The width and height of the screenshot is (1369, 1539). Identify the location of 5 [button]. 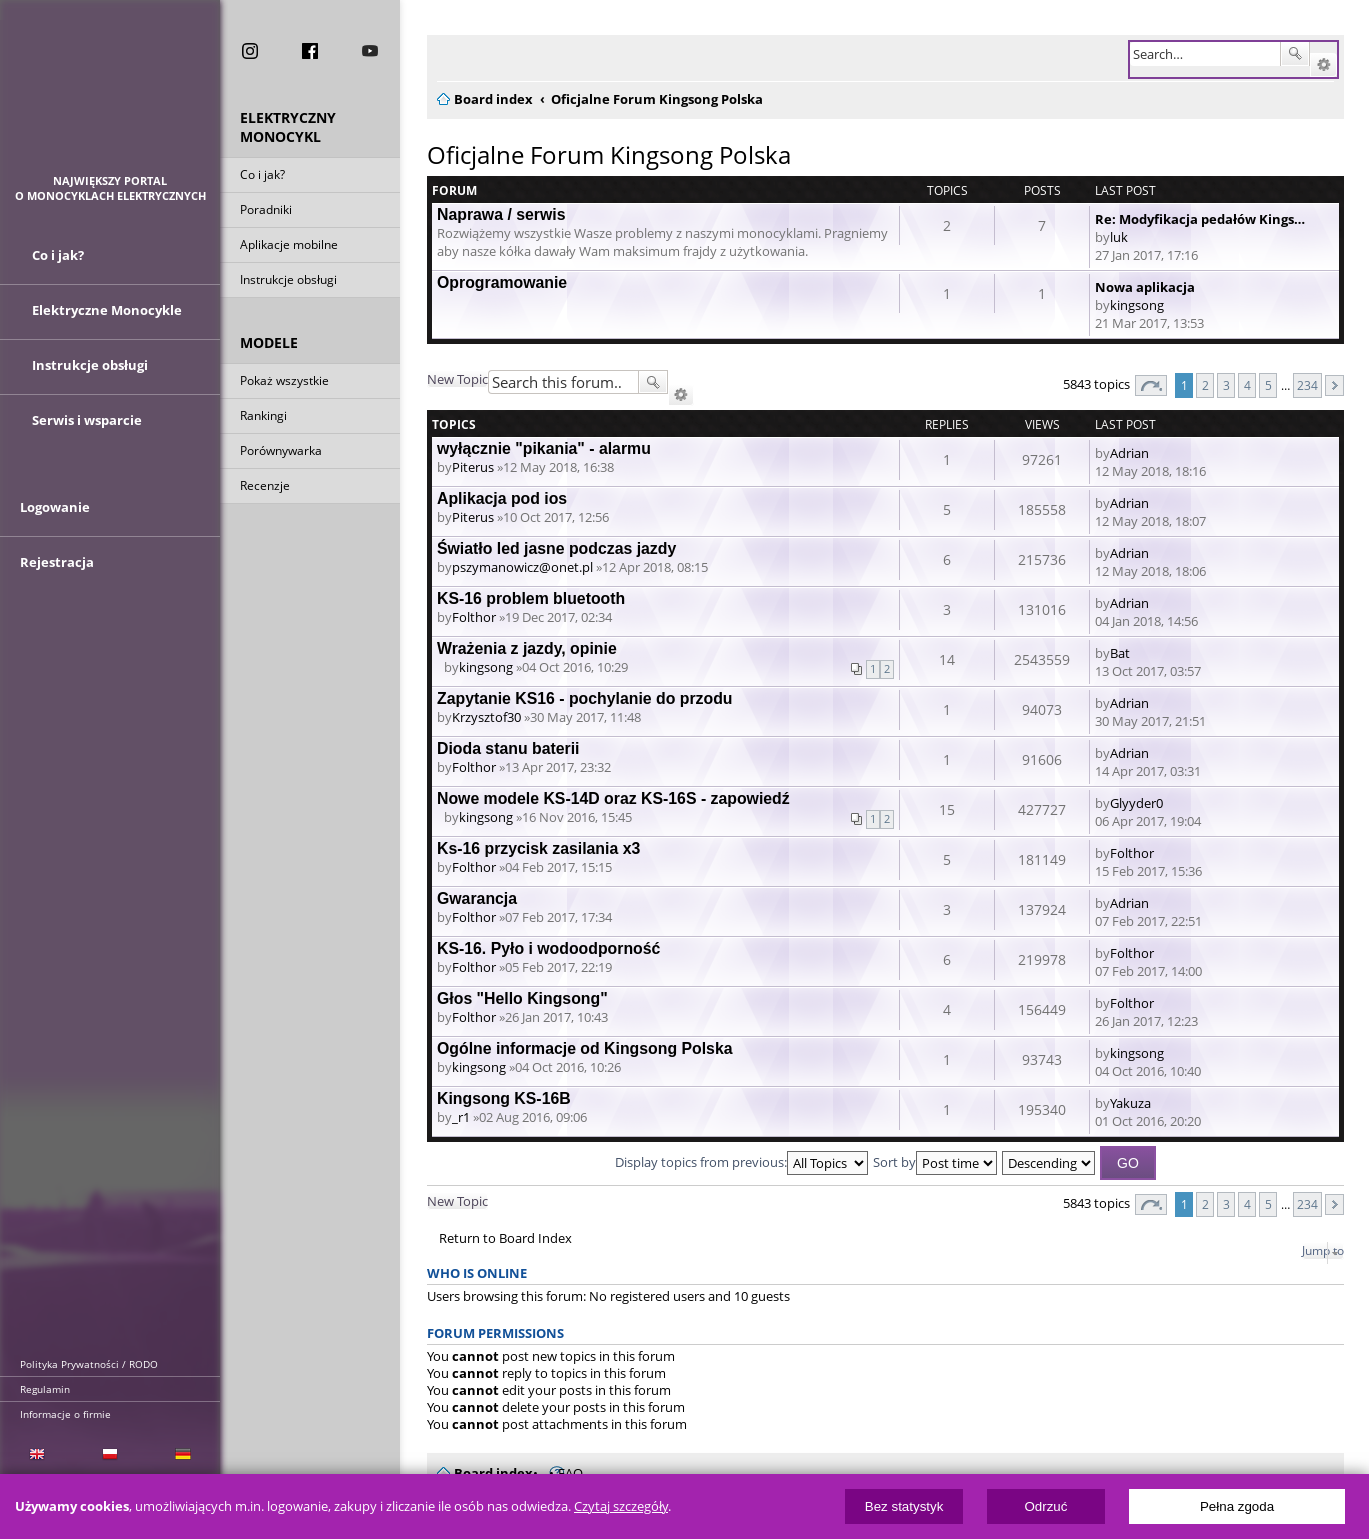
(1268, 385).